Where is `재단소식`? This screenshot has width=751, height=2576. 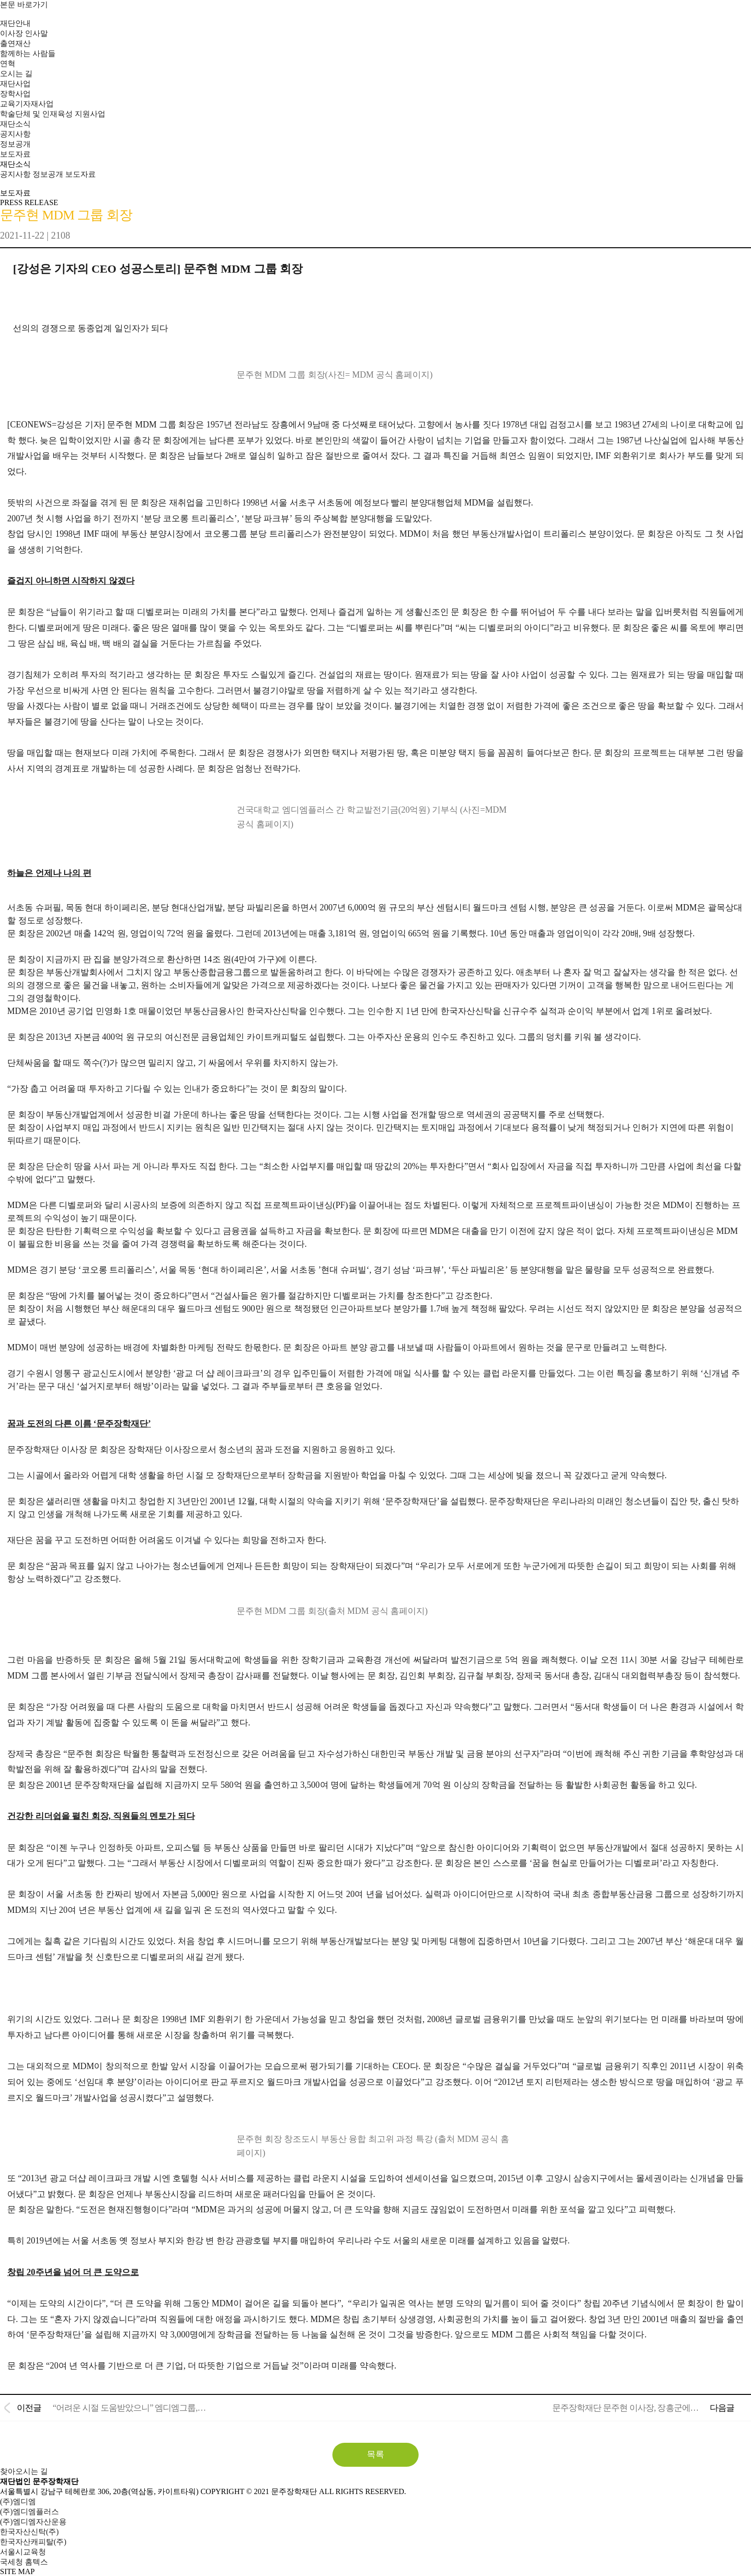
재단소식 is located at coordinates (15, 124).